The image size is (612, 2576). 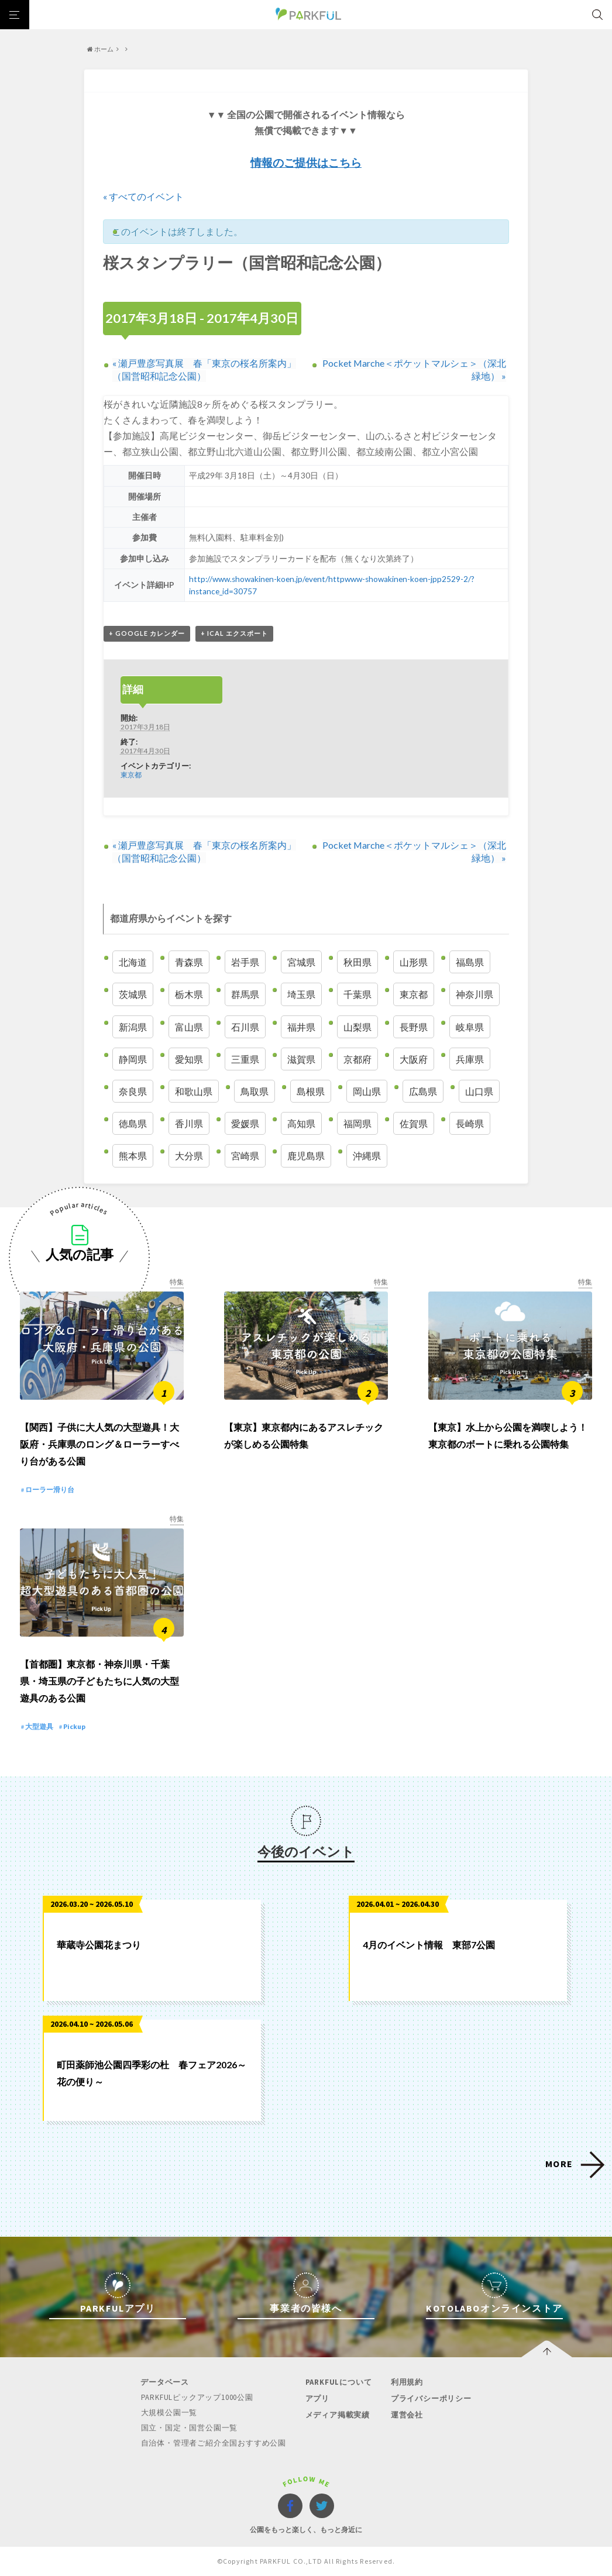 What do you see at coordinates (99, 1445) in the screenshot?
I see `【関西】子供に大人気の大型遊具！大阪府・兵庫県のロング＆ローラーすべり台がある公園` at bounding box center [99, 1445].